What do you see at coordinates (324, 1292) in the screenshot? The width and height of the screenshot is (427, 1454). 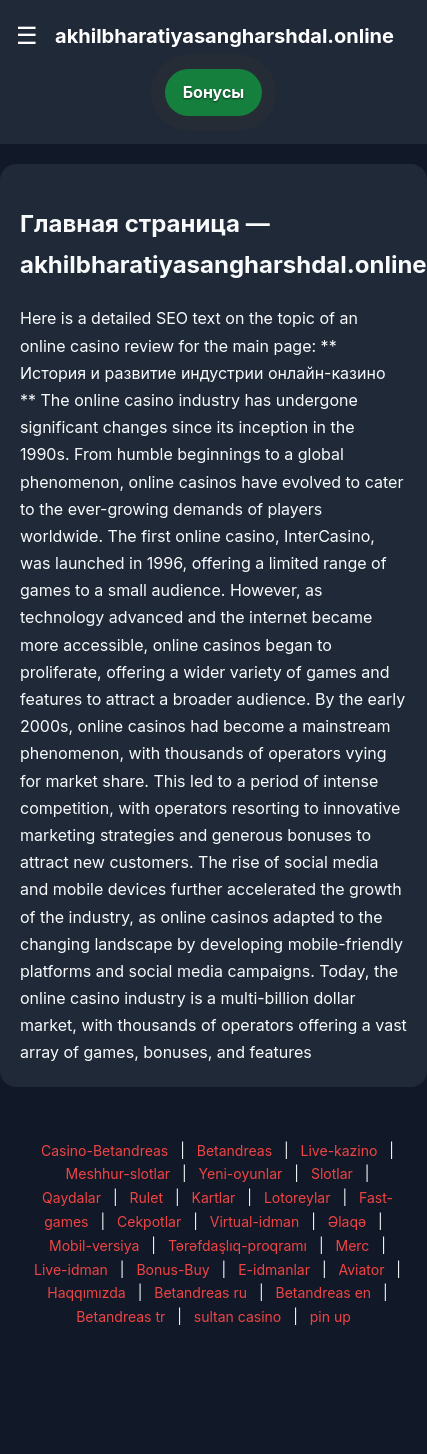 I see `Betandreas en` at bounding box center [324, 1292].